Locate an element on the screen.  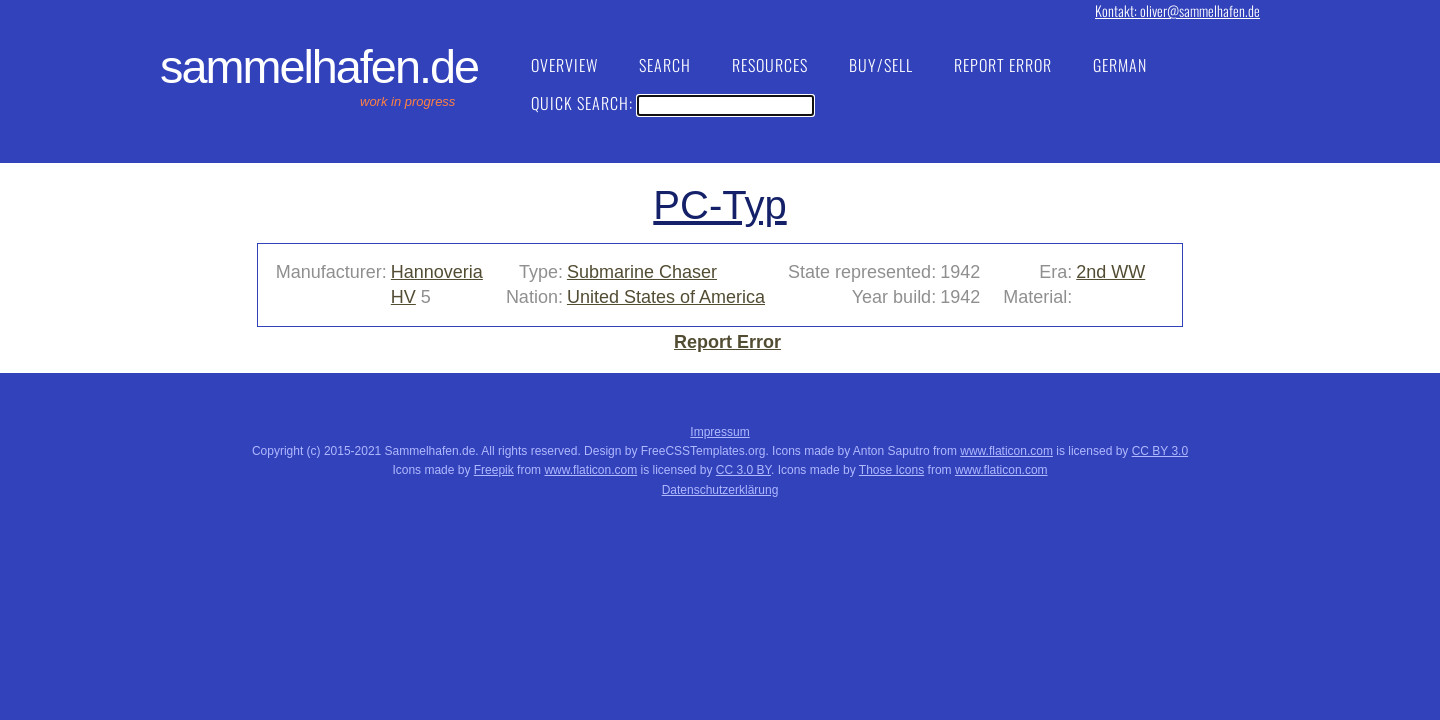
Datenschutzerklärung is located at coordinates (720, 490).